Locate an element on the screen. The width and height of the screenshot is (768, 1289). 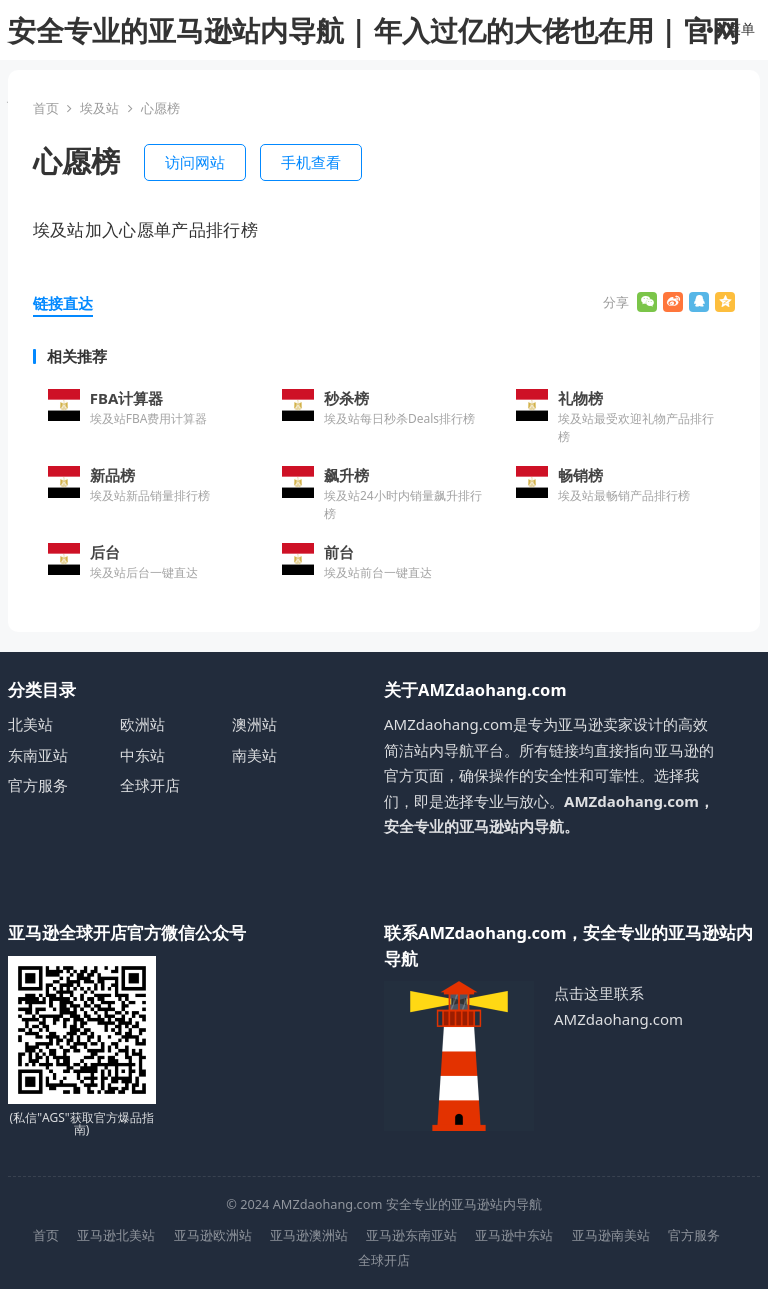
亚马逊澳洲站 is located at coordinates (309, 1235).